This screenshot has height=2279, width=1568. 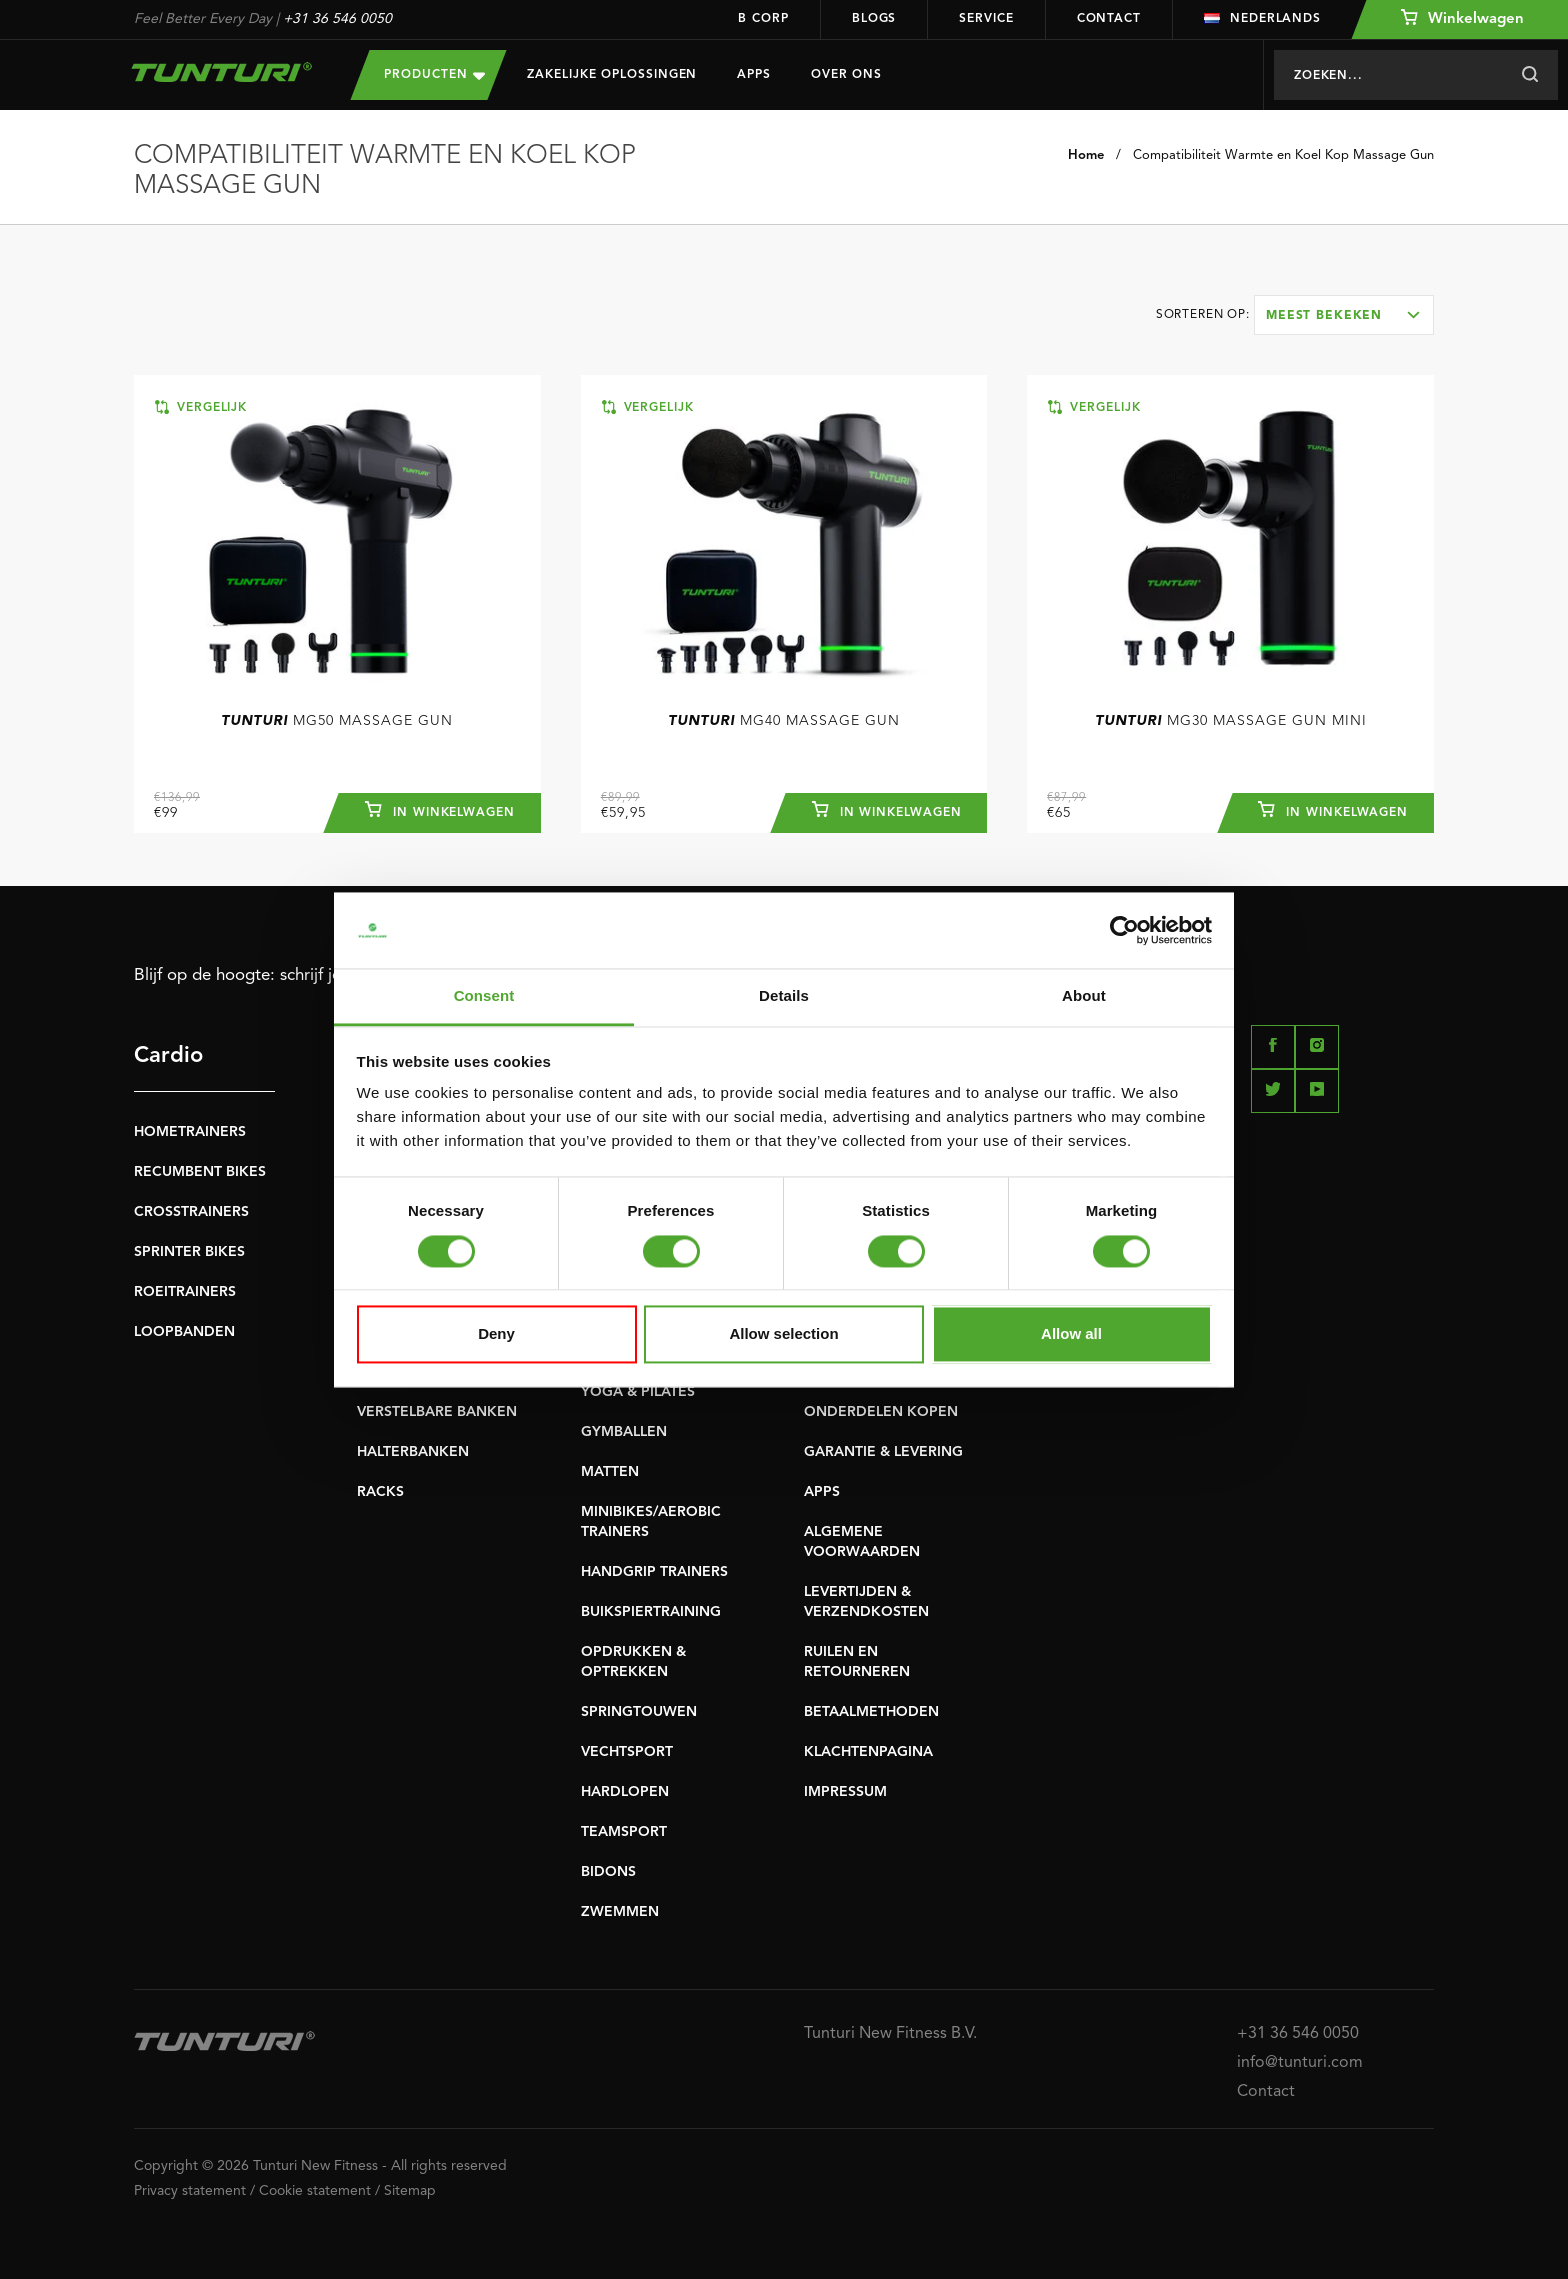 What do you see at coordinates (1084, 996) in the screenshot?
I see `About [tab]` at bounding box center [1084, 996].